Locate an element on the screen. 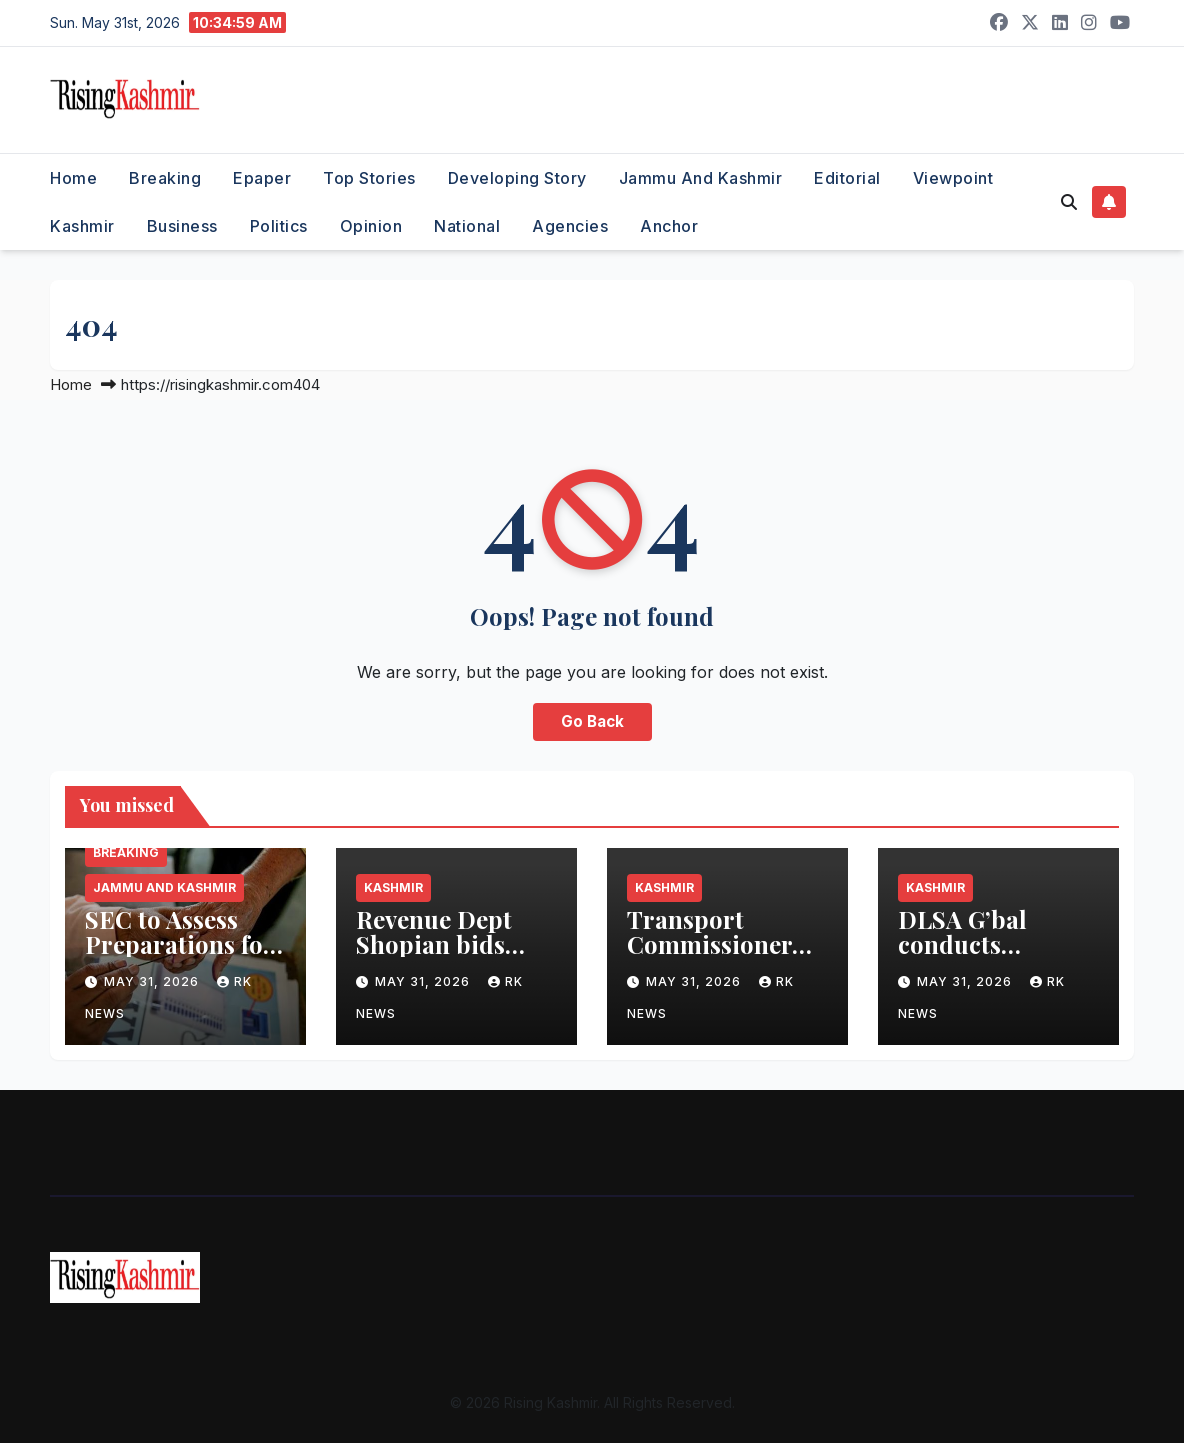  Transport Commissioner felicitates CBSE toppers is located at coordinates (716, 956).